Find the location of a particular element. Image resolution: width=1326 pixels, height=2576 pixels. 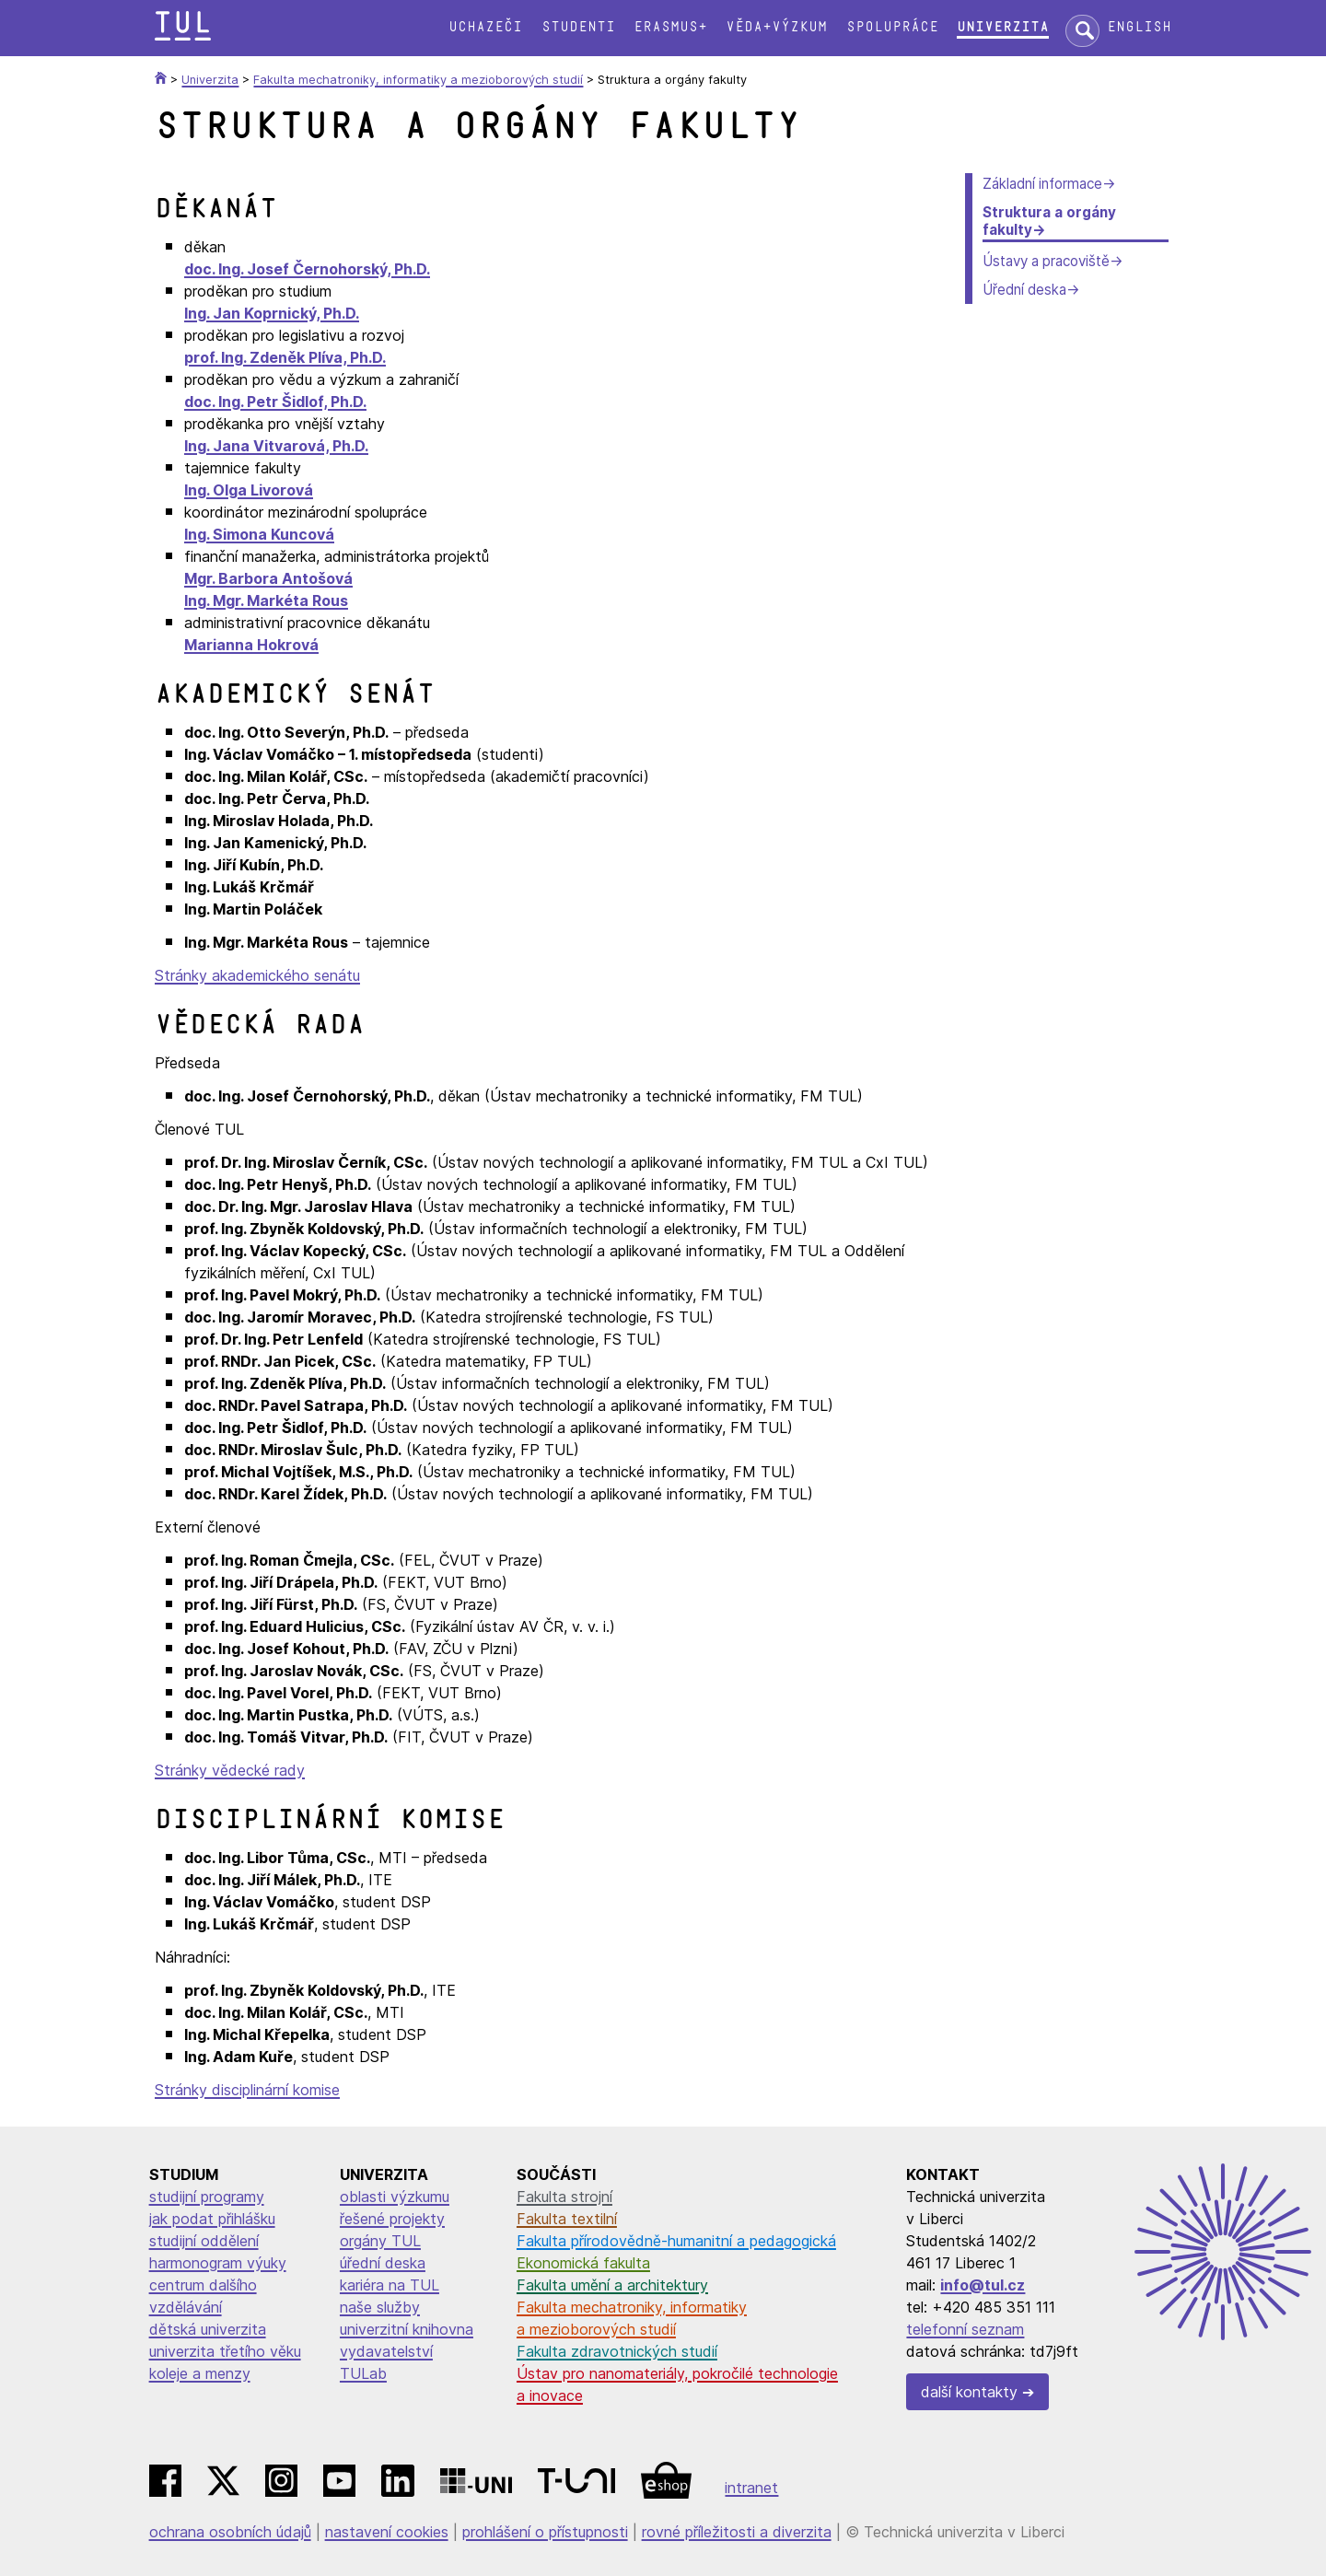

prof. Ing. Zdeněk Plíva, Ph.D. is located at coordinates (285, 357).